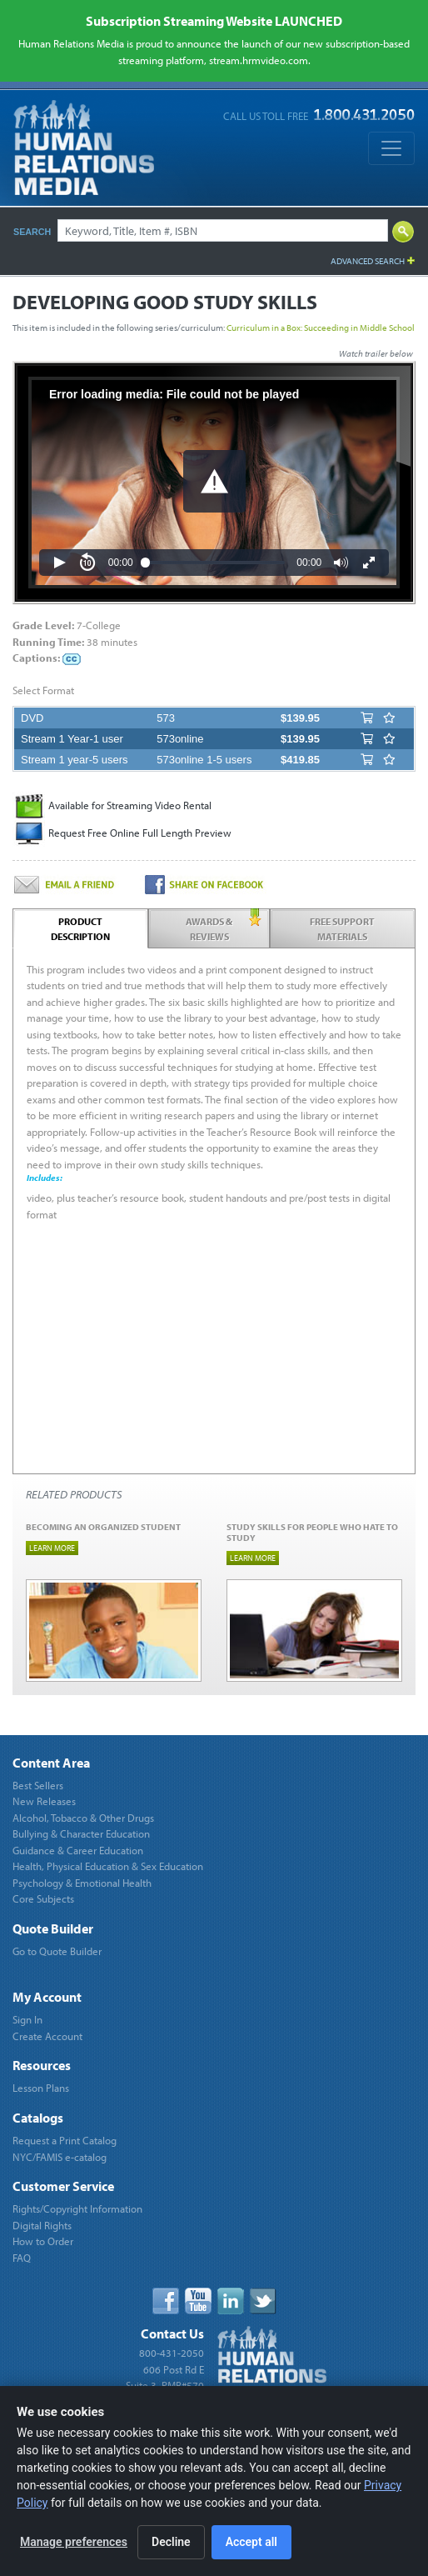  I want to click on Alcohol, Tobacco & Other Drugs, so click(83, 1817).